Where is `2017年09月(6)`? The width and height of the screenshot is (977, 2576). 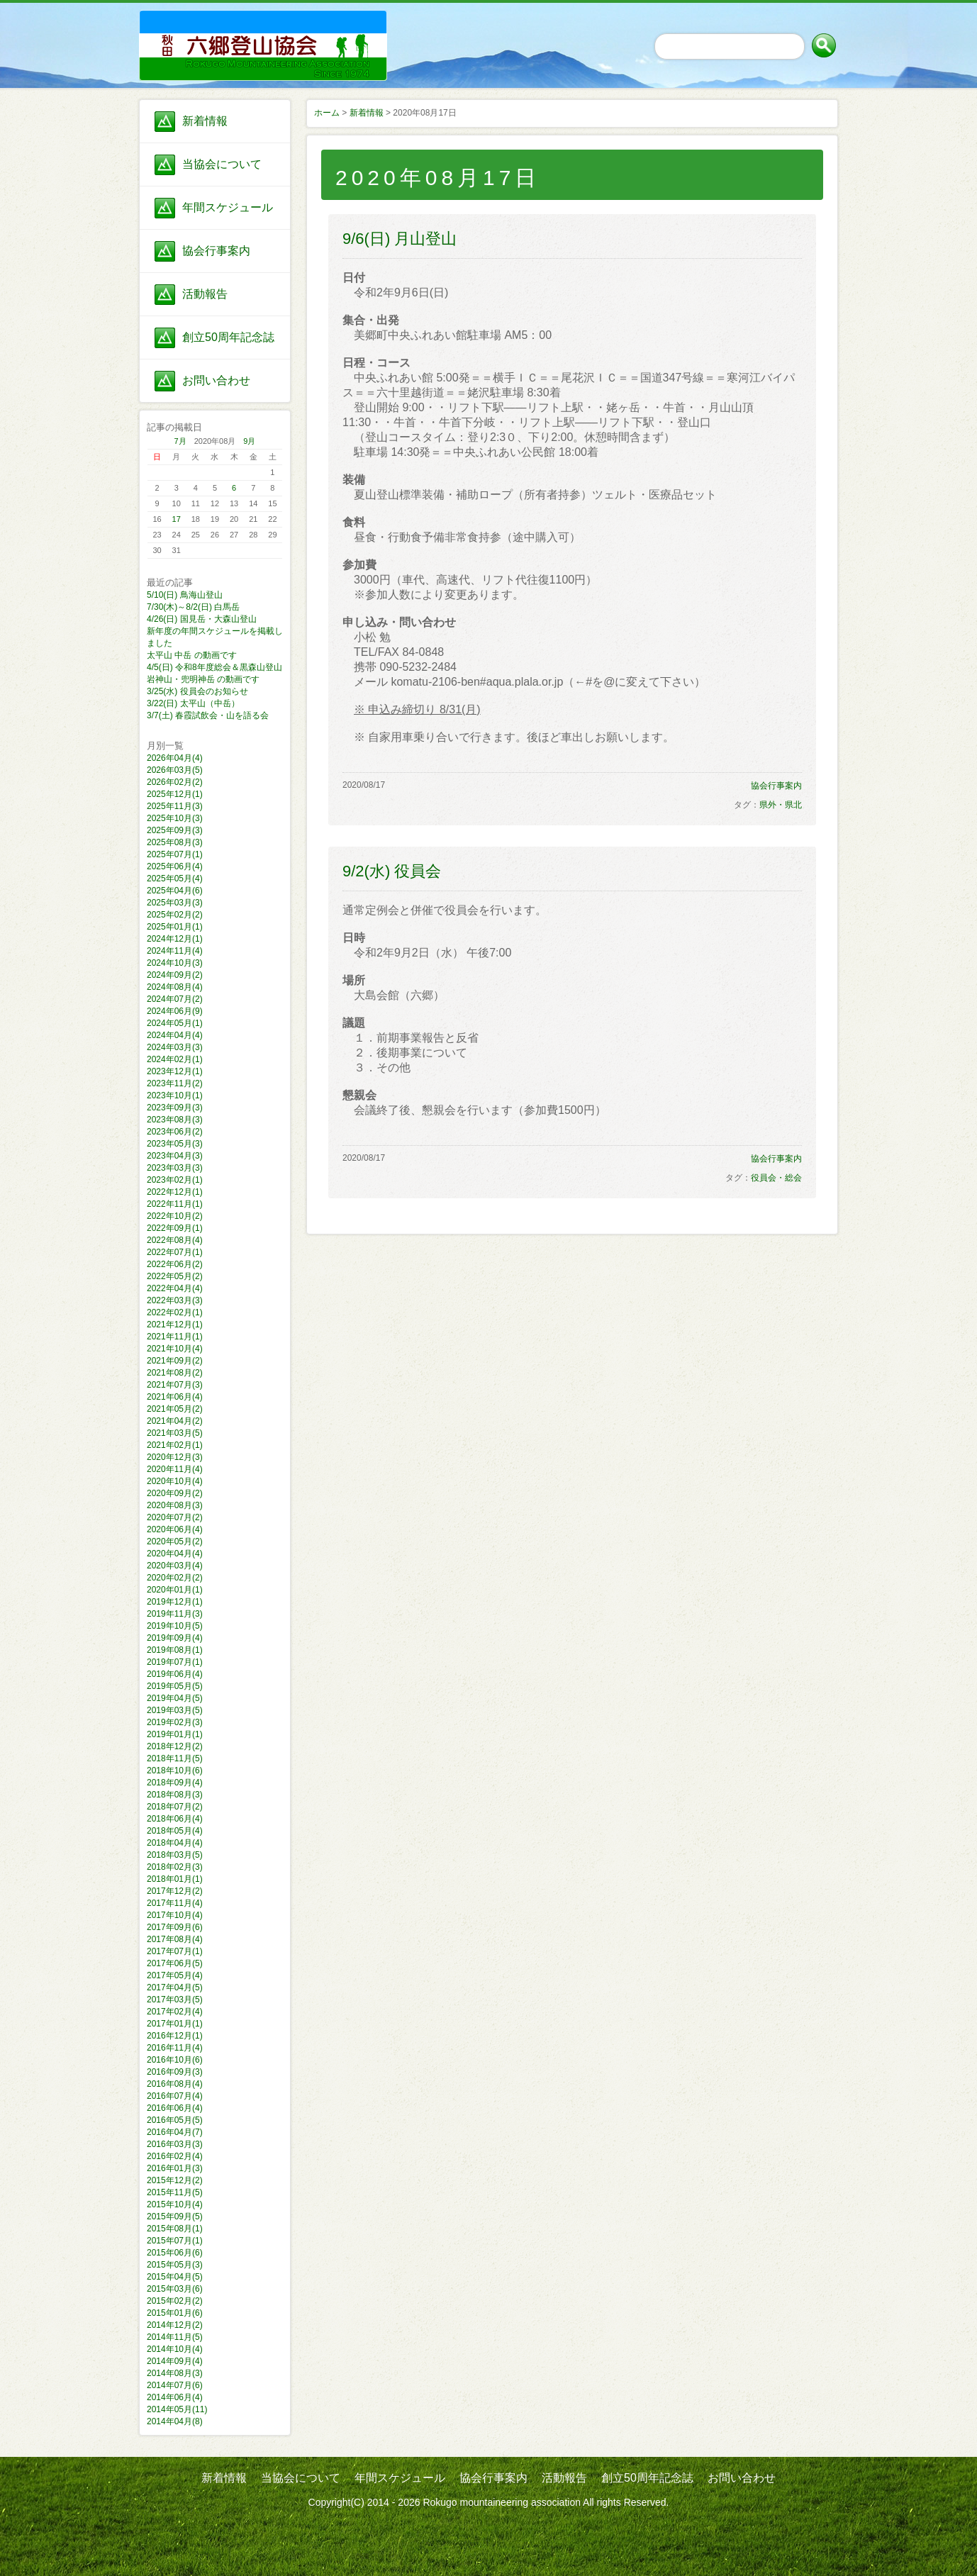 2017年09月(6) is located at coordinates (175, 1927).